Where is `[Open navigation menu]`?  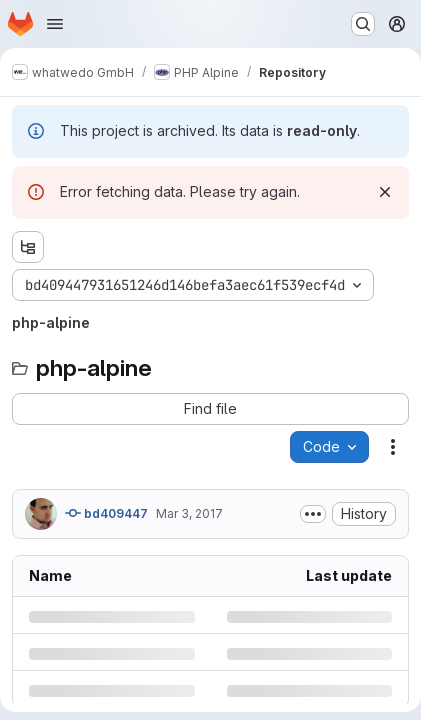
[Open navigation menu] is located at coordinates (55, 24).